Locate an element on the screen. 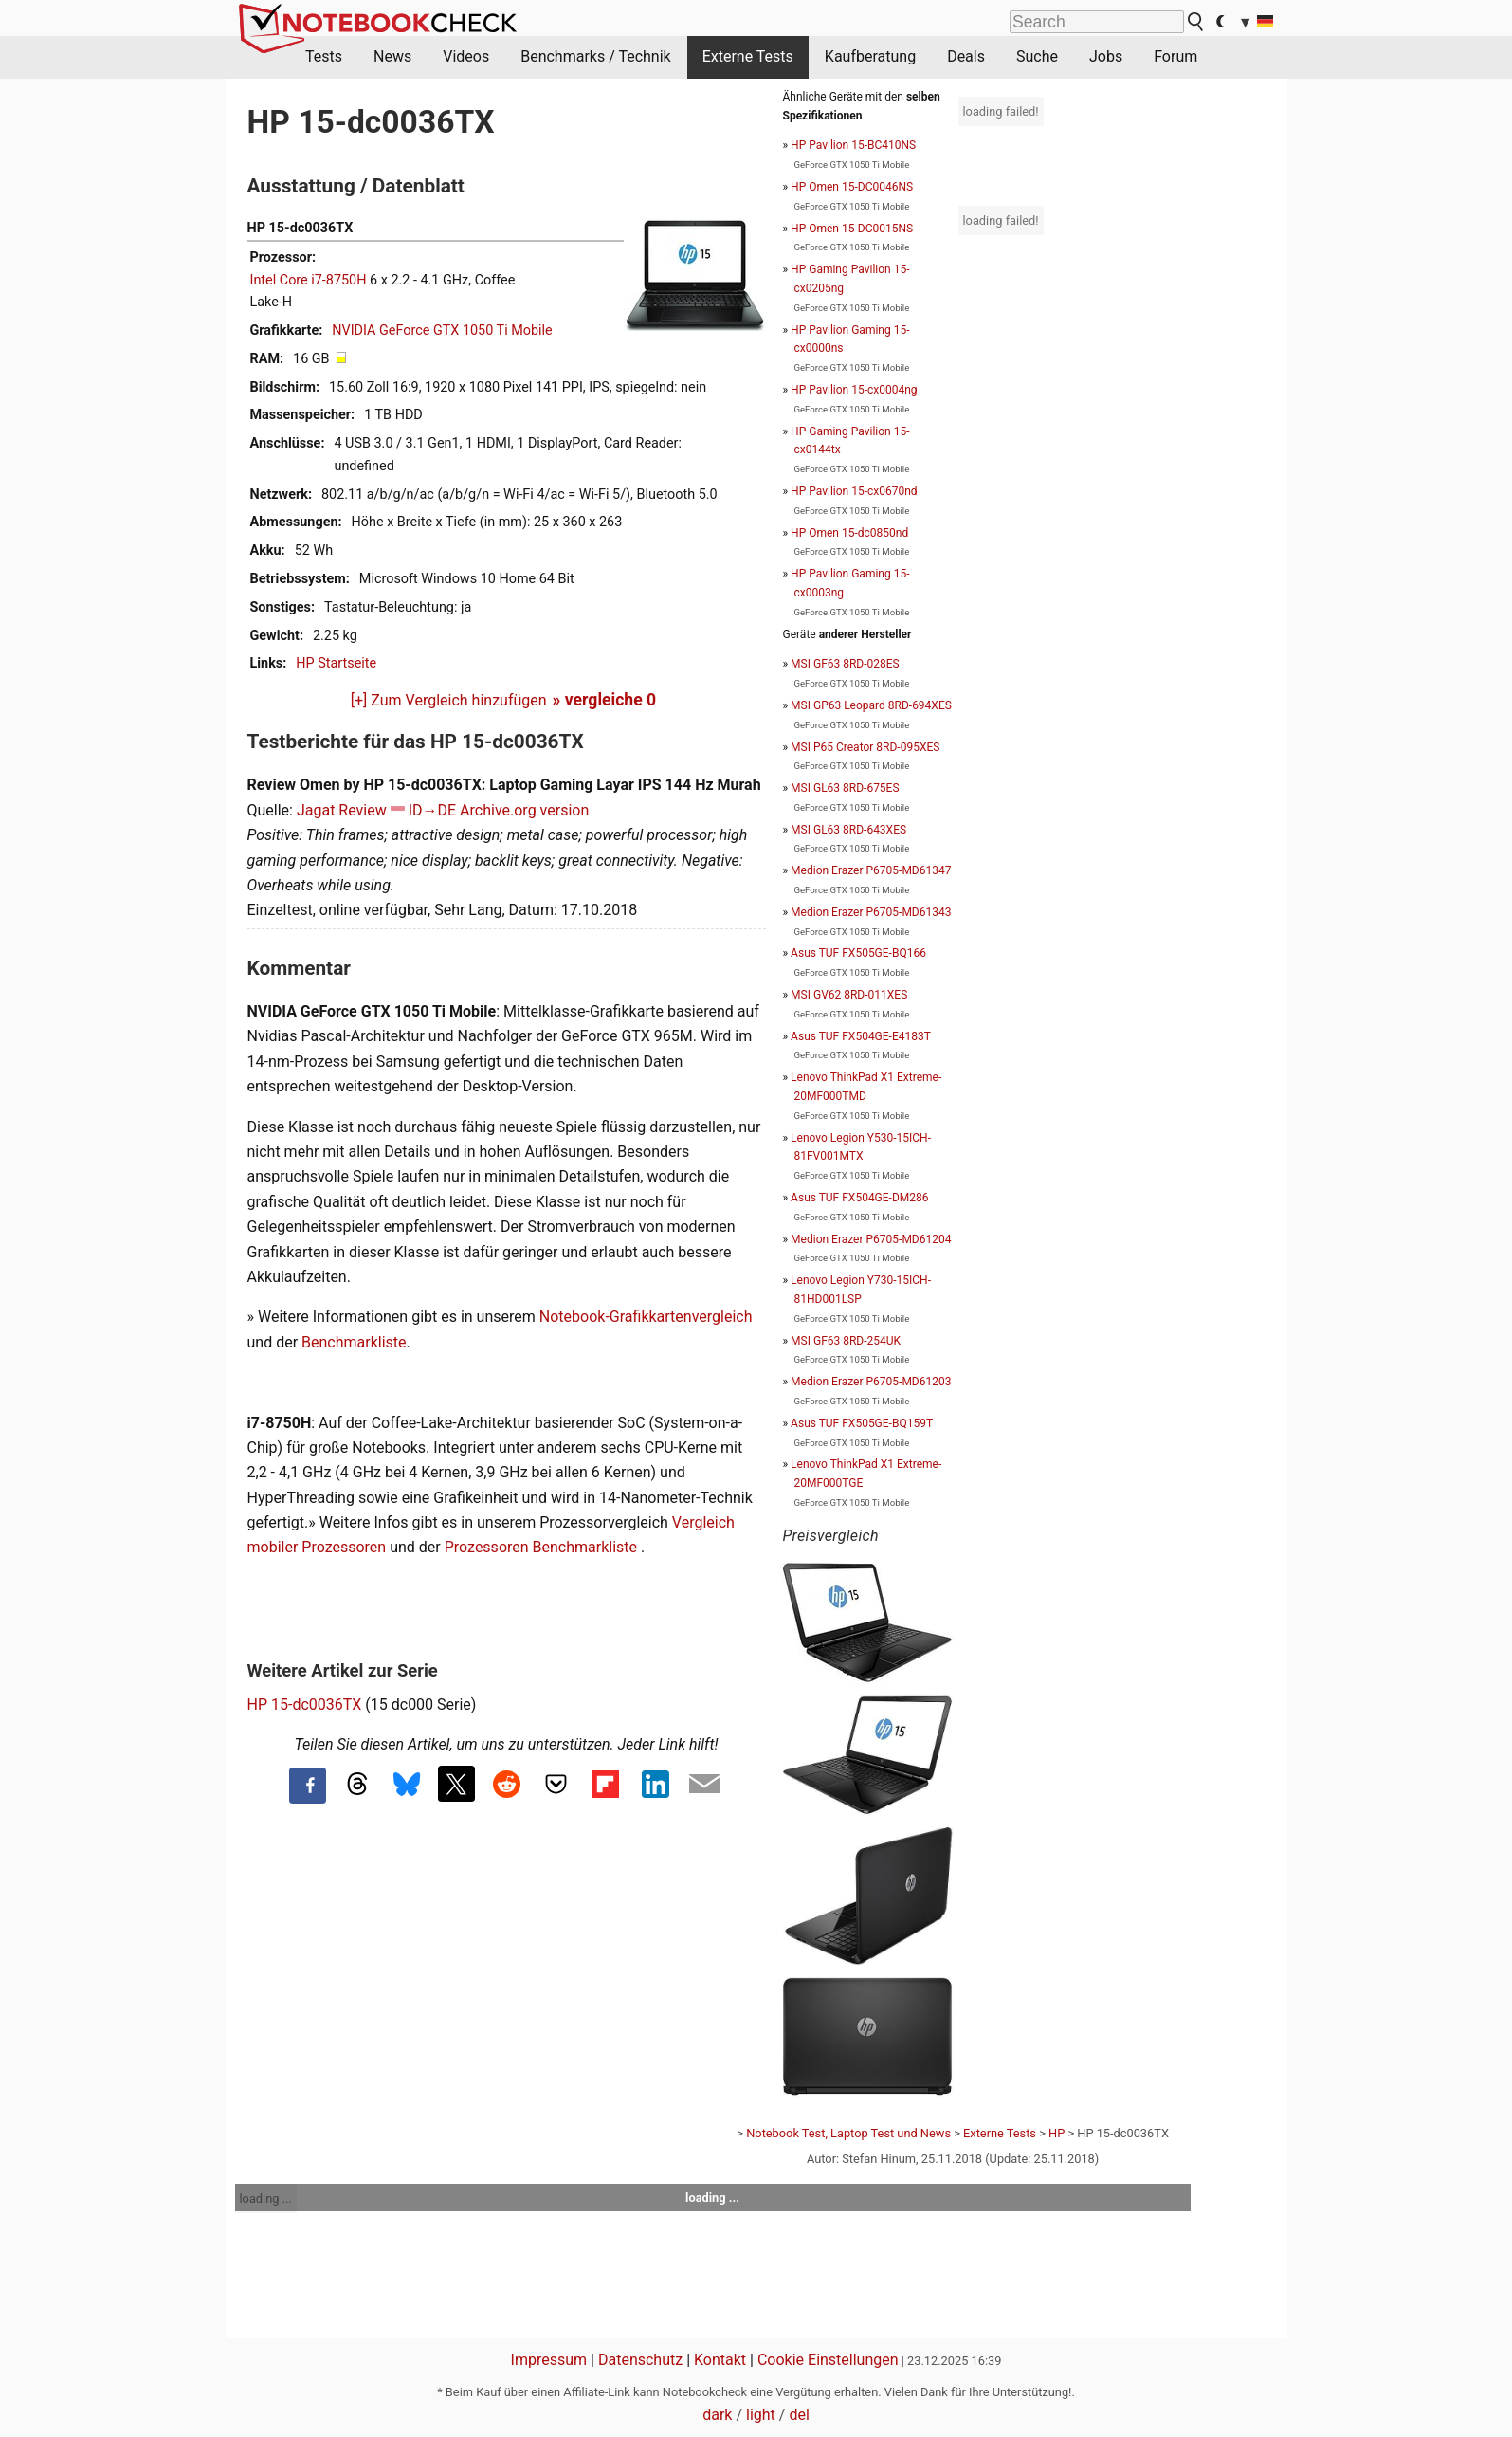 The height and width of the screenshot is (2437, 1512). MSI GL63 8RD-675ES is located at coordinates (845, 788).